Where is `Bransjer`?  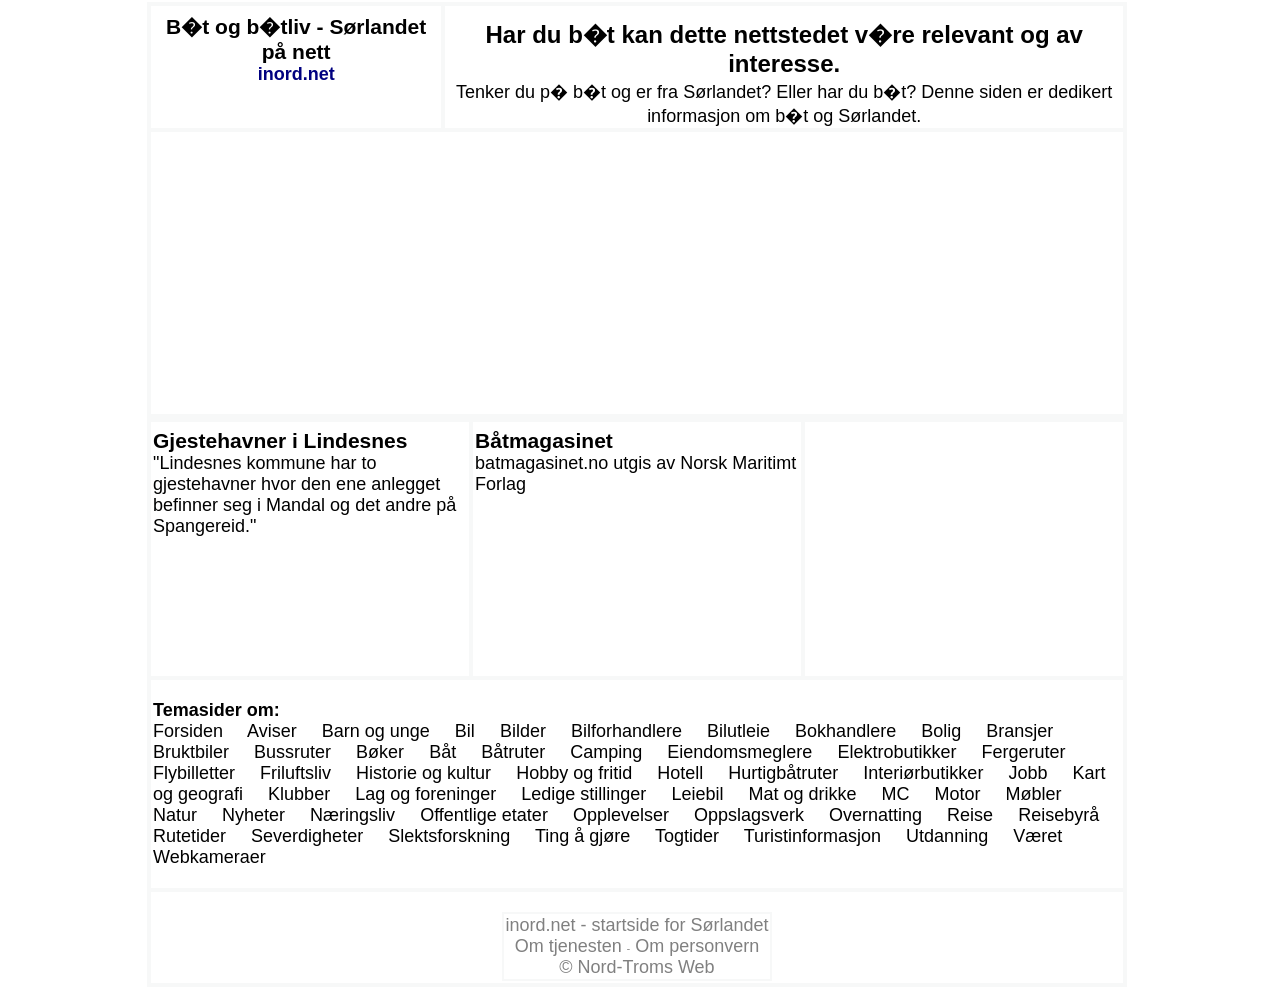
Bransjer is located at coordinates (1019, 731).